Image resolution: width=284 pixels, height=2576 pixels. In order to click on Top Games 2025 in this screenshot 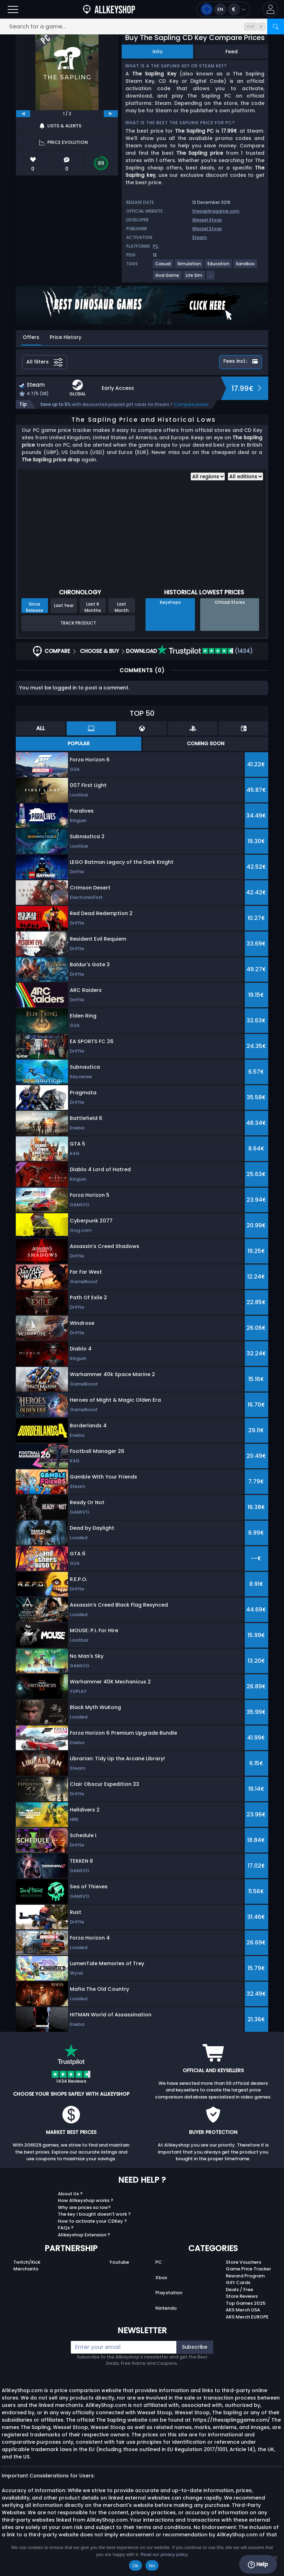, I will do `click(245, 2303)`.